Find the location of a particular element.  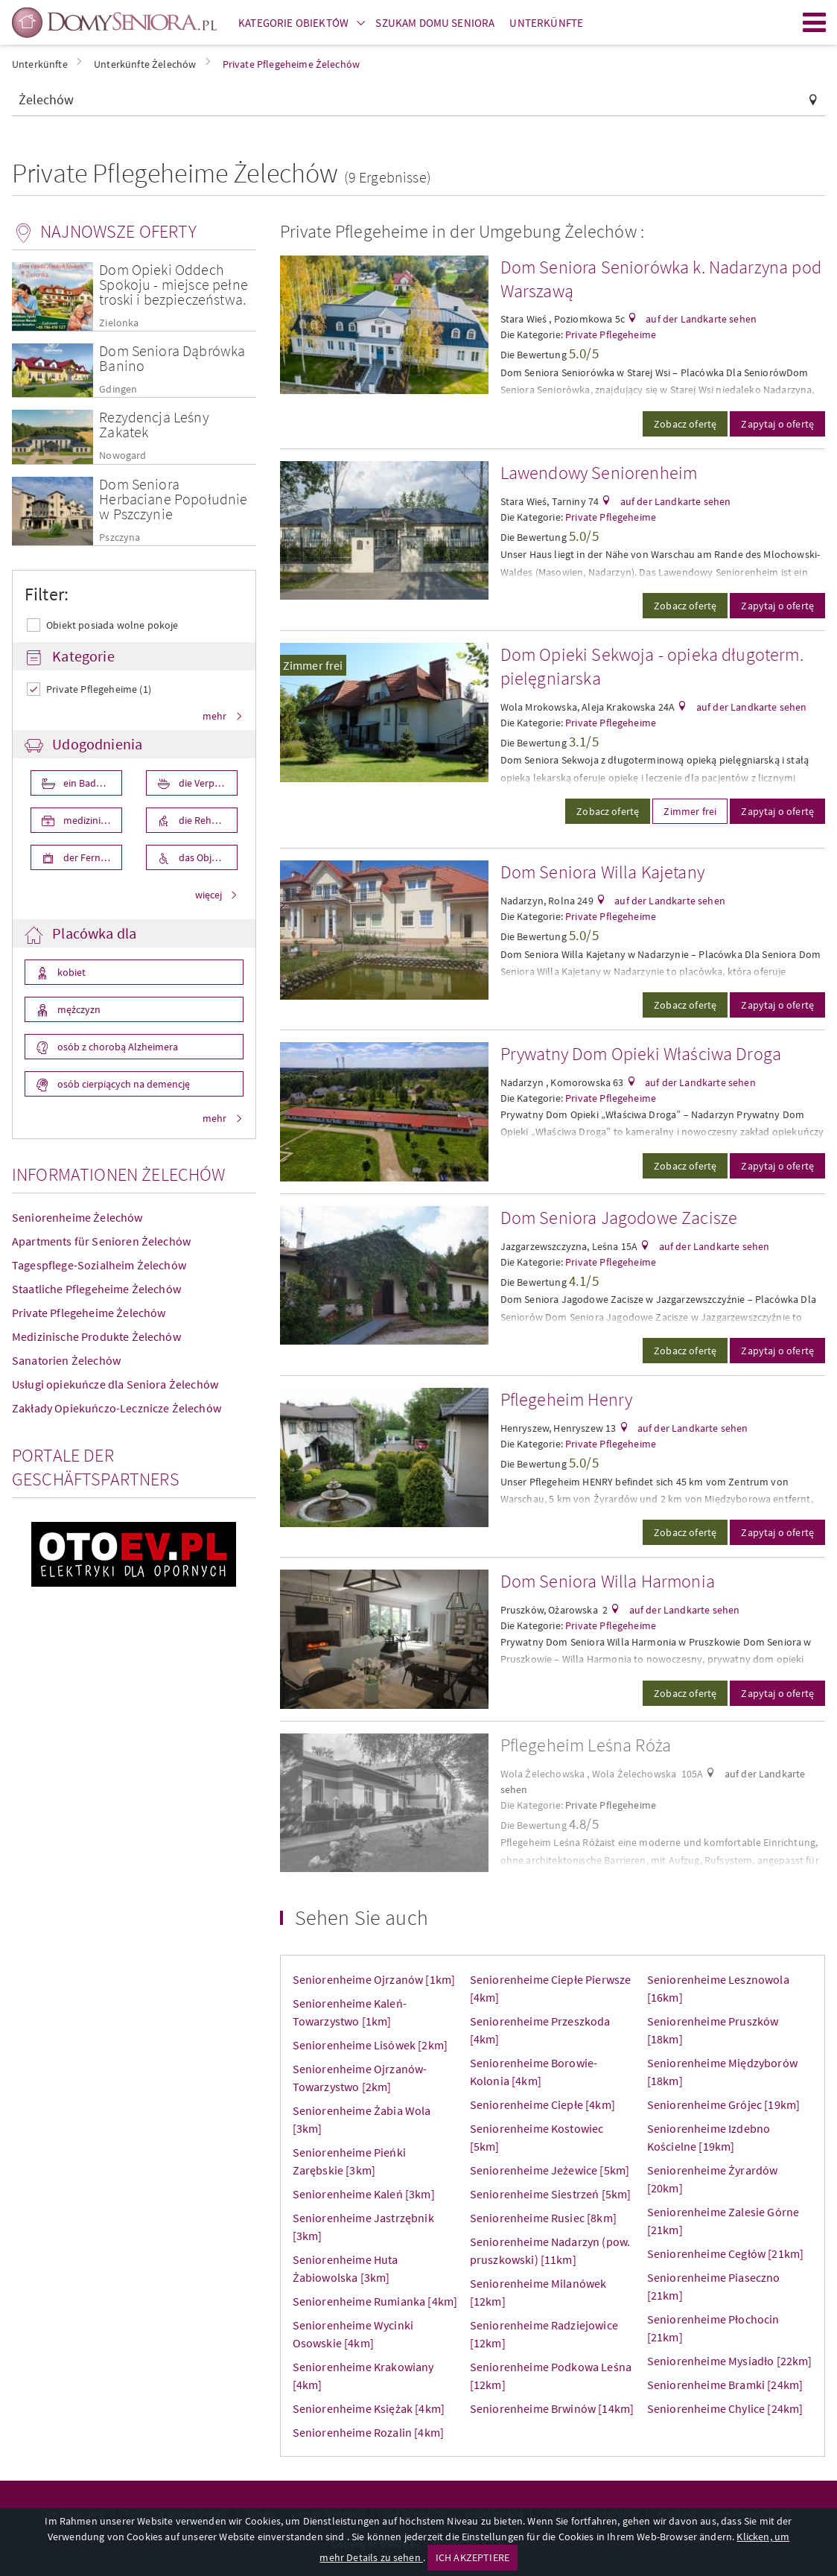

Seniorenheime Rozalin [4km] is located at coordinates (368, 2432).